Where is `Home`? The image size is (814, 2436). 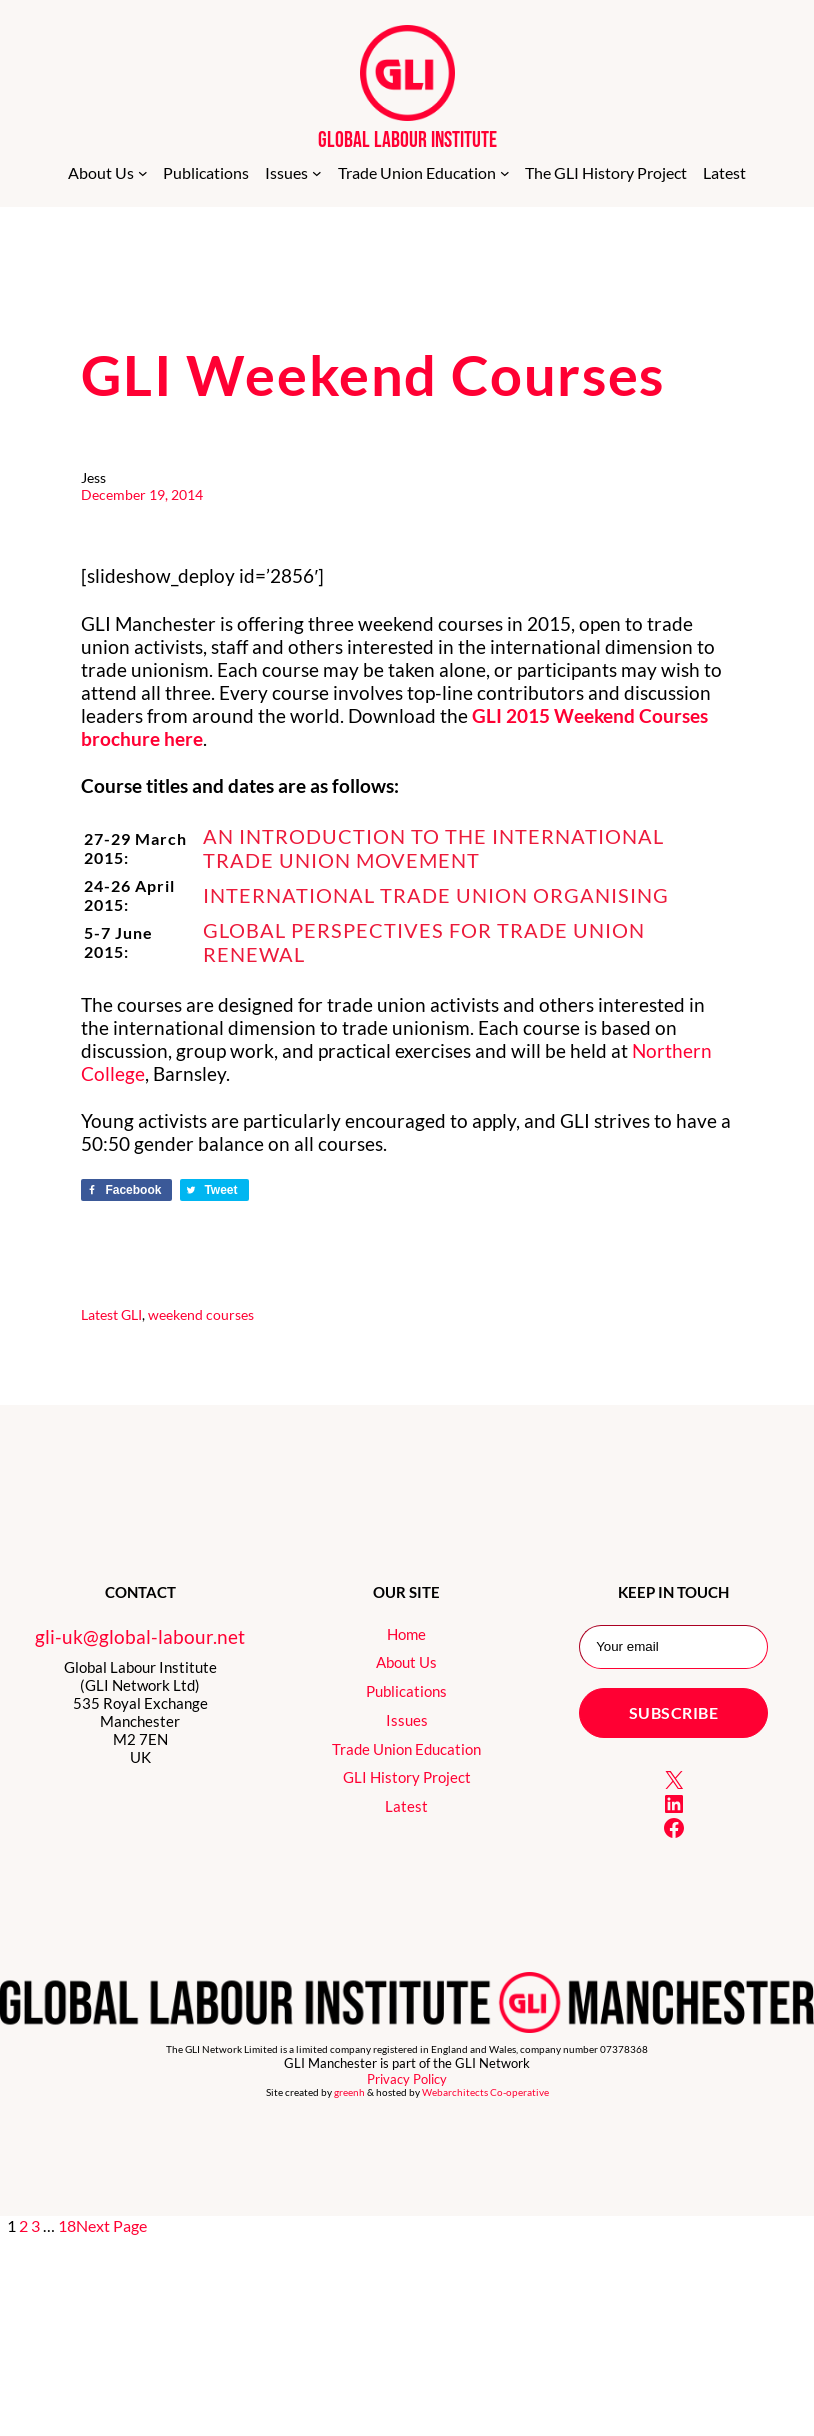
Home is located at coordinates (406, 1634).